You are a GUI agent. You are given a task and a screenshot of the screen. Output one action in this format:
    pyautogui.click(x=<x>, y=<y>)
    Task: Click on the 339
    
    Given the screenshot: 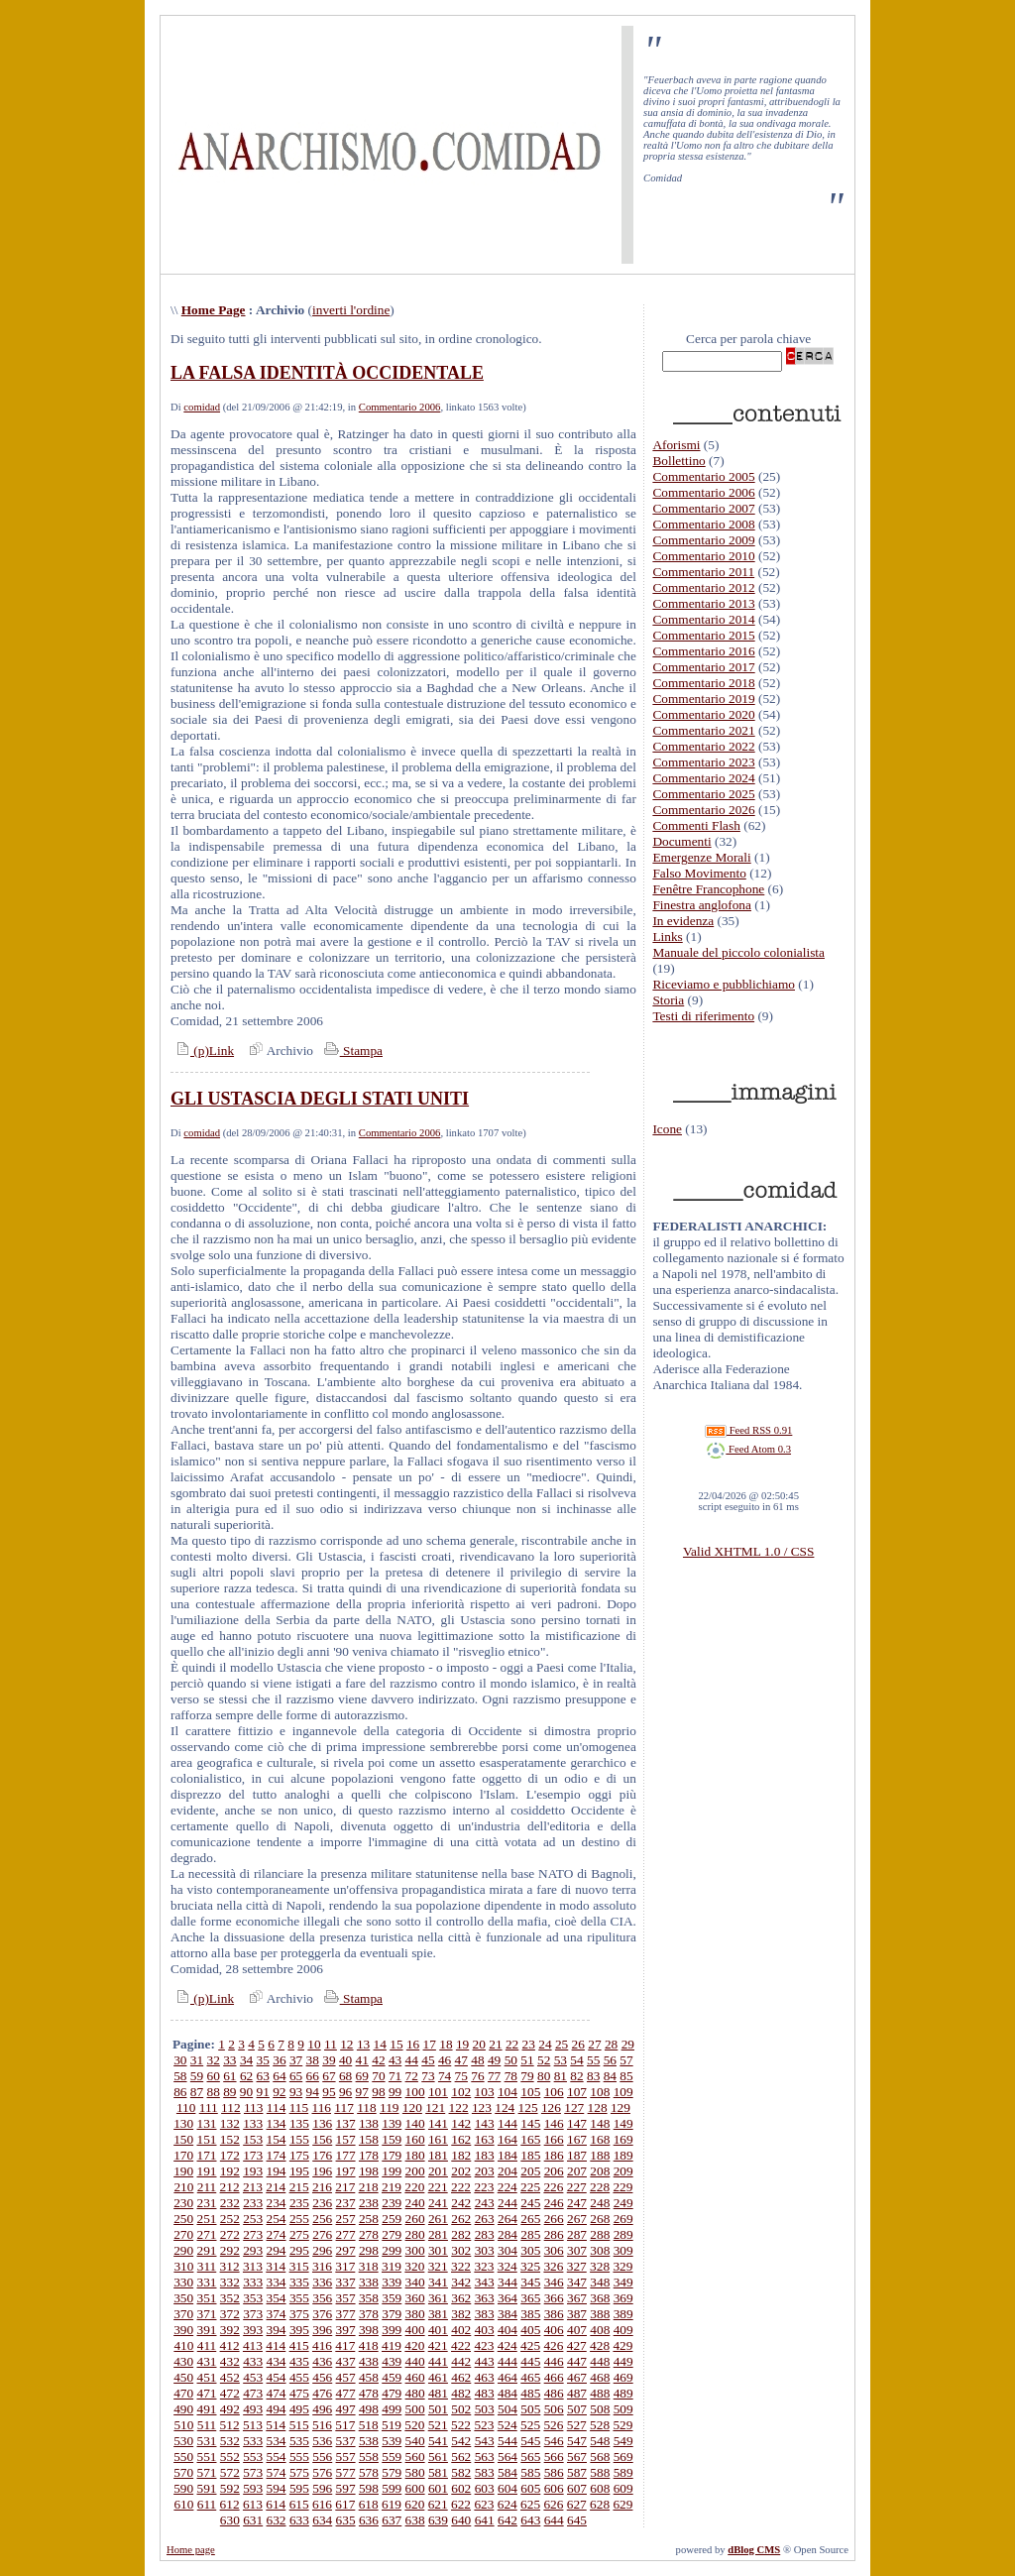 What is the action you would take?
    pyautogui.click(x=391, y=2282)
    